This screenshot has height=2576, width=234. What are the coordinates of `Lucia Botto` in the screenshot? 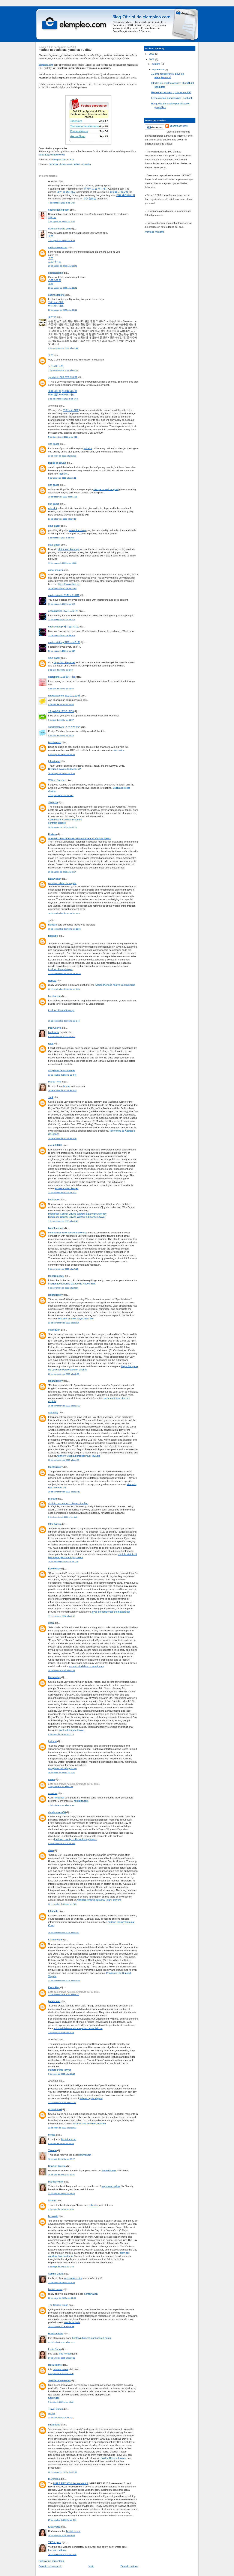 It's located at (54, 2349).